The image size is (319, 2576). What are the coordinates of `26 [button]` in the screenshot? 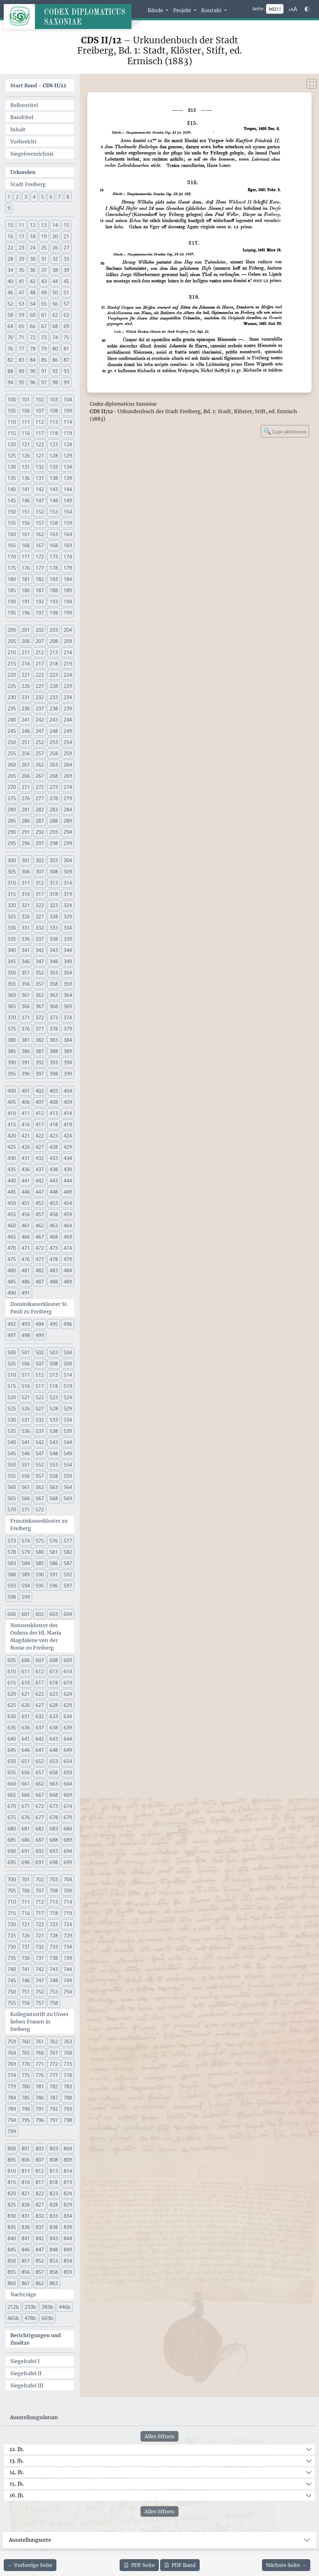 It's located at (55, 247).